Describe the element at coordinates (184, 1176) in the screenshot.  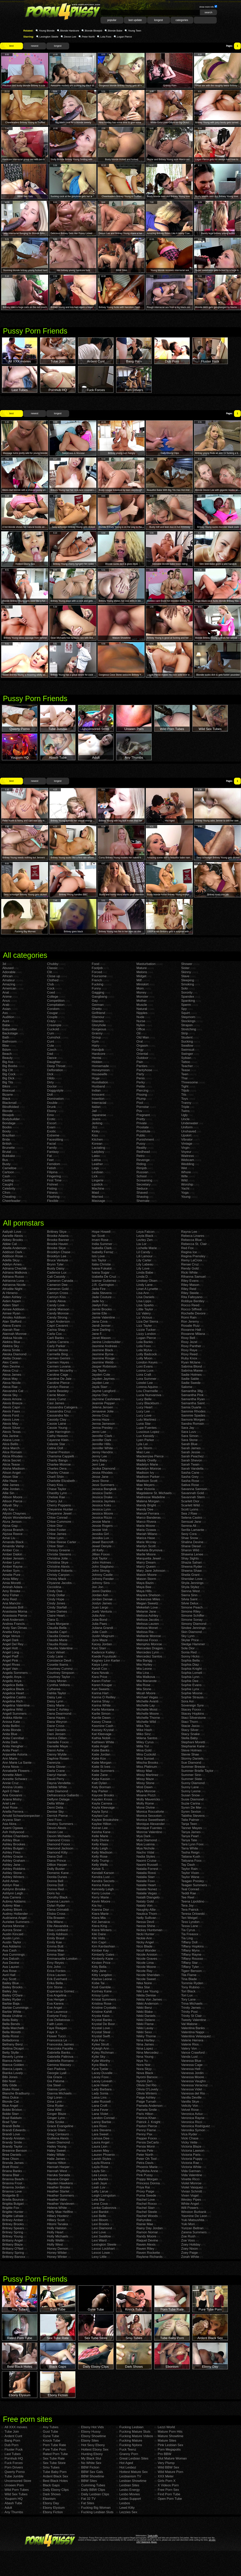
I see `Wife` at that location.